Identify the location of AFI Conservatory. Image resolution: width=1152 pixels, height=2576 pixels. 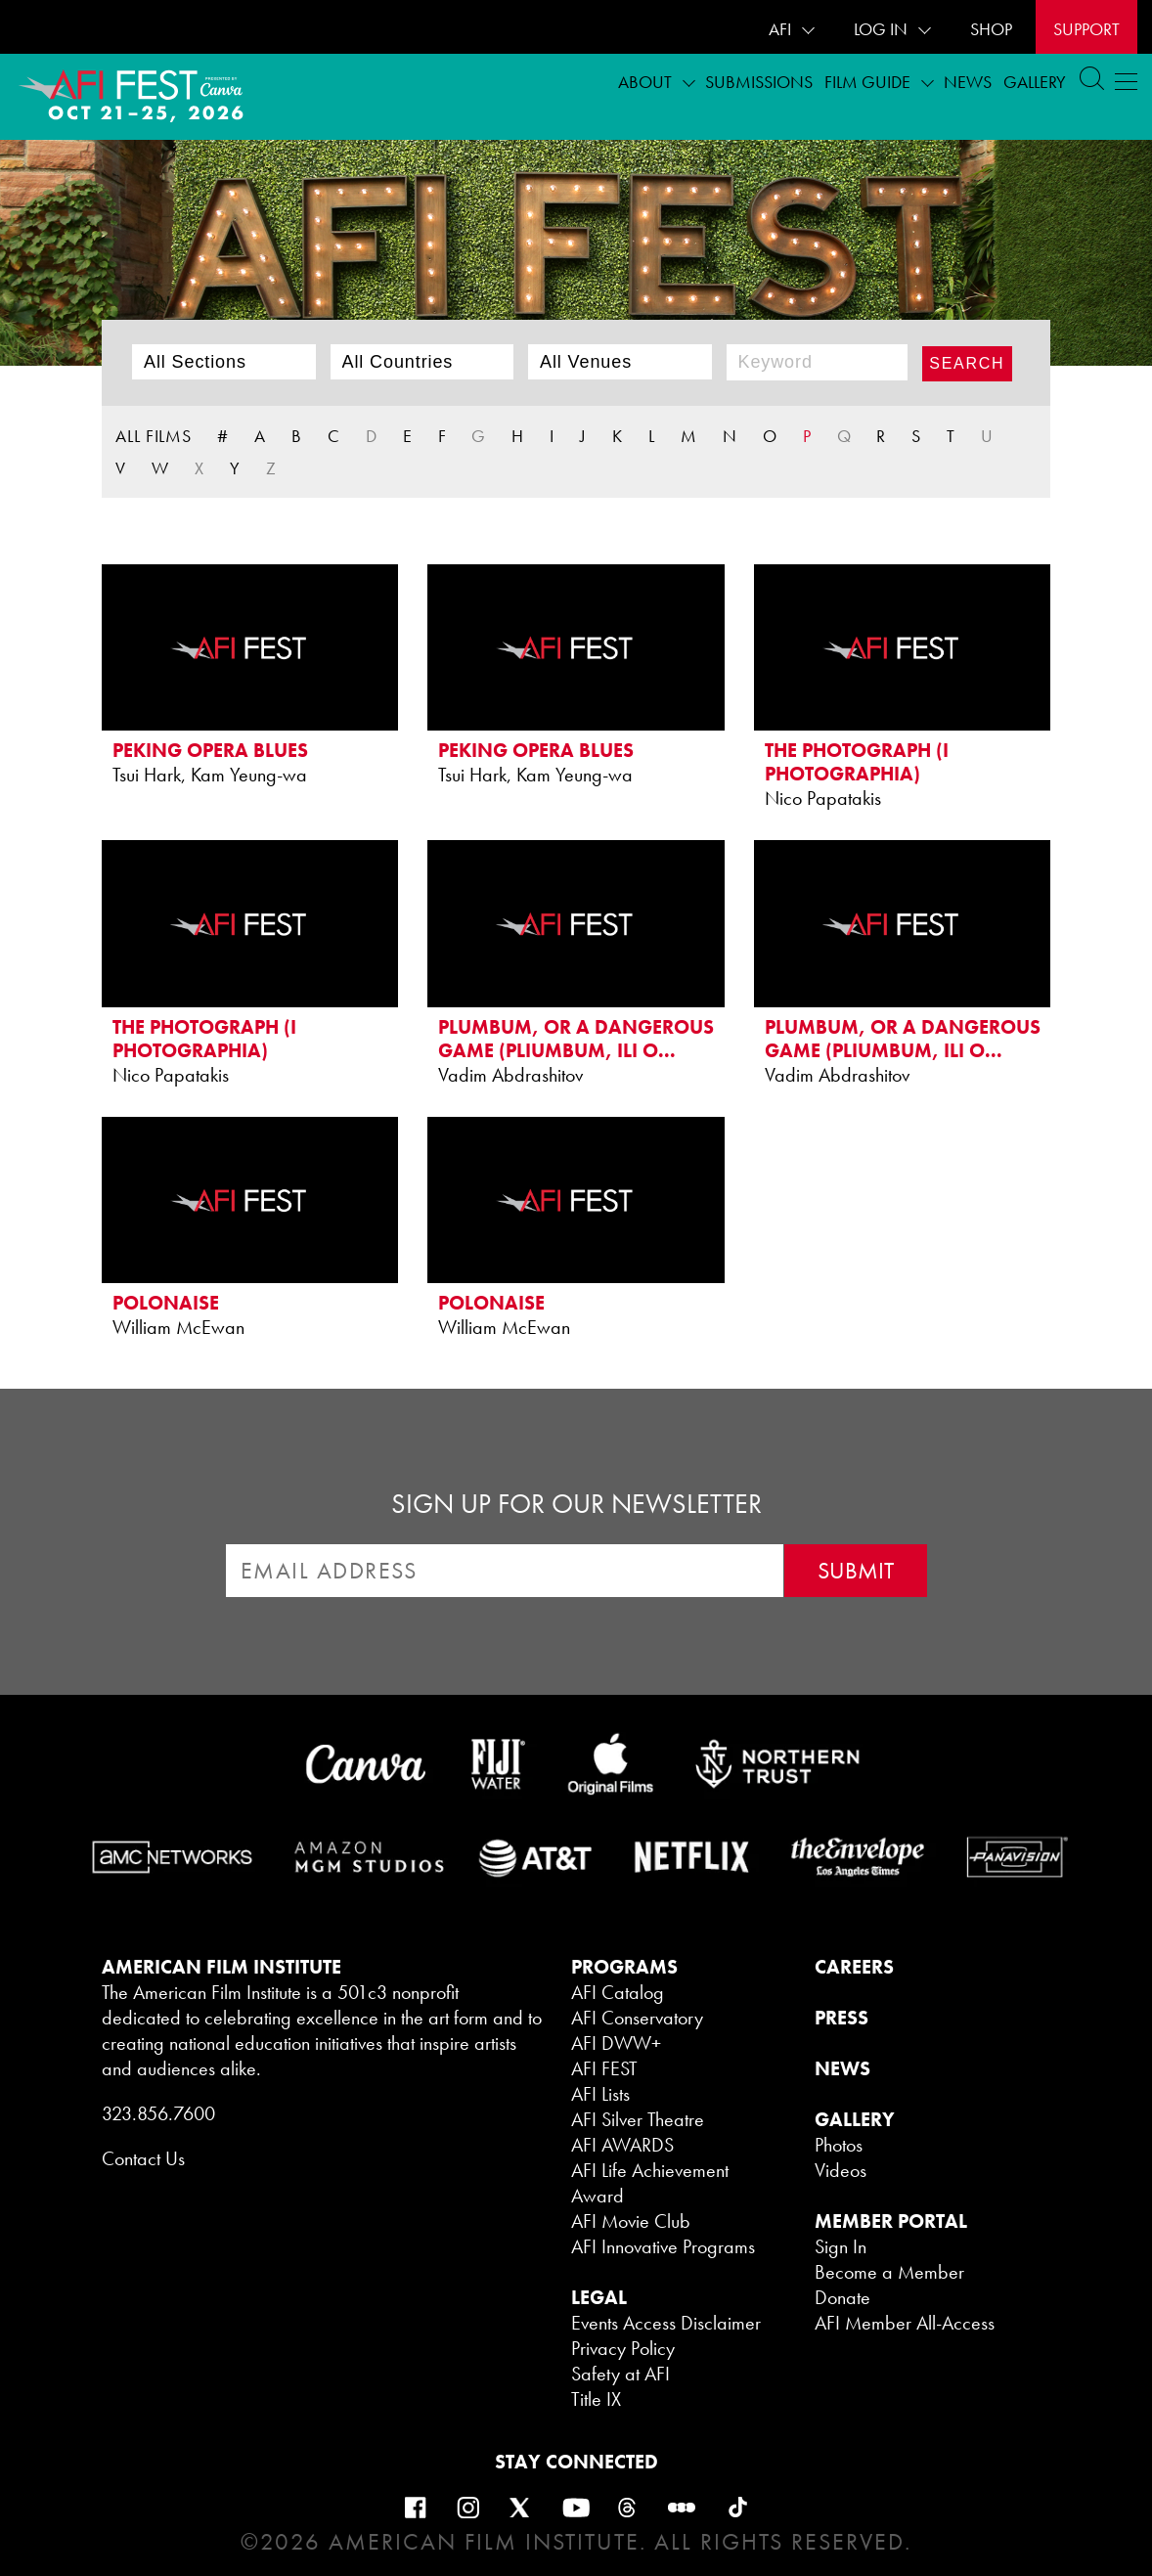
(637, 2017).